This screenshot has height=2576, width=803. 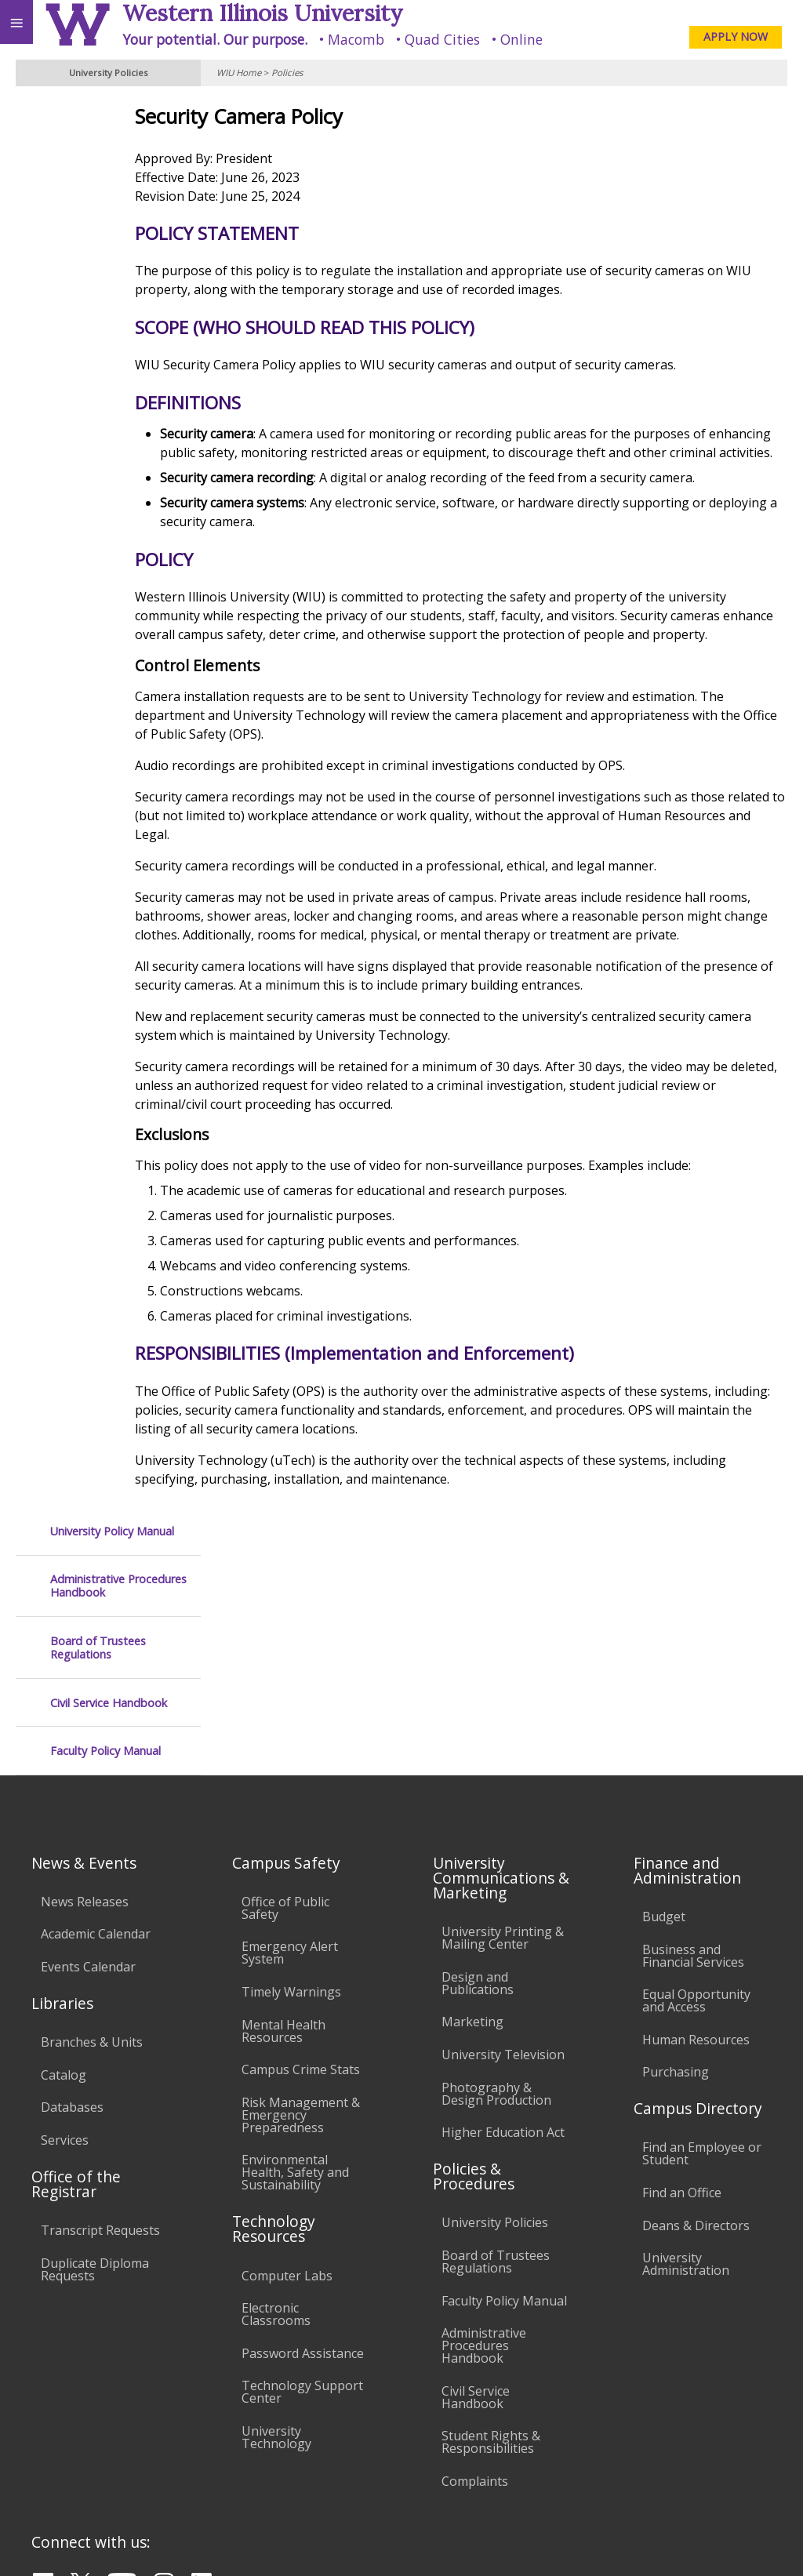 What do you see at coordinates (95, 2058) in the screenshot?
I see `Duplicate Diploma Requests` at bounding box center [95, 2058].